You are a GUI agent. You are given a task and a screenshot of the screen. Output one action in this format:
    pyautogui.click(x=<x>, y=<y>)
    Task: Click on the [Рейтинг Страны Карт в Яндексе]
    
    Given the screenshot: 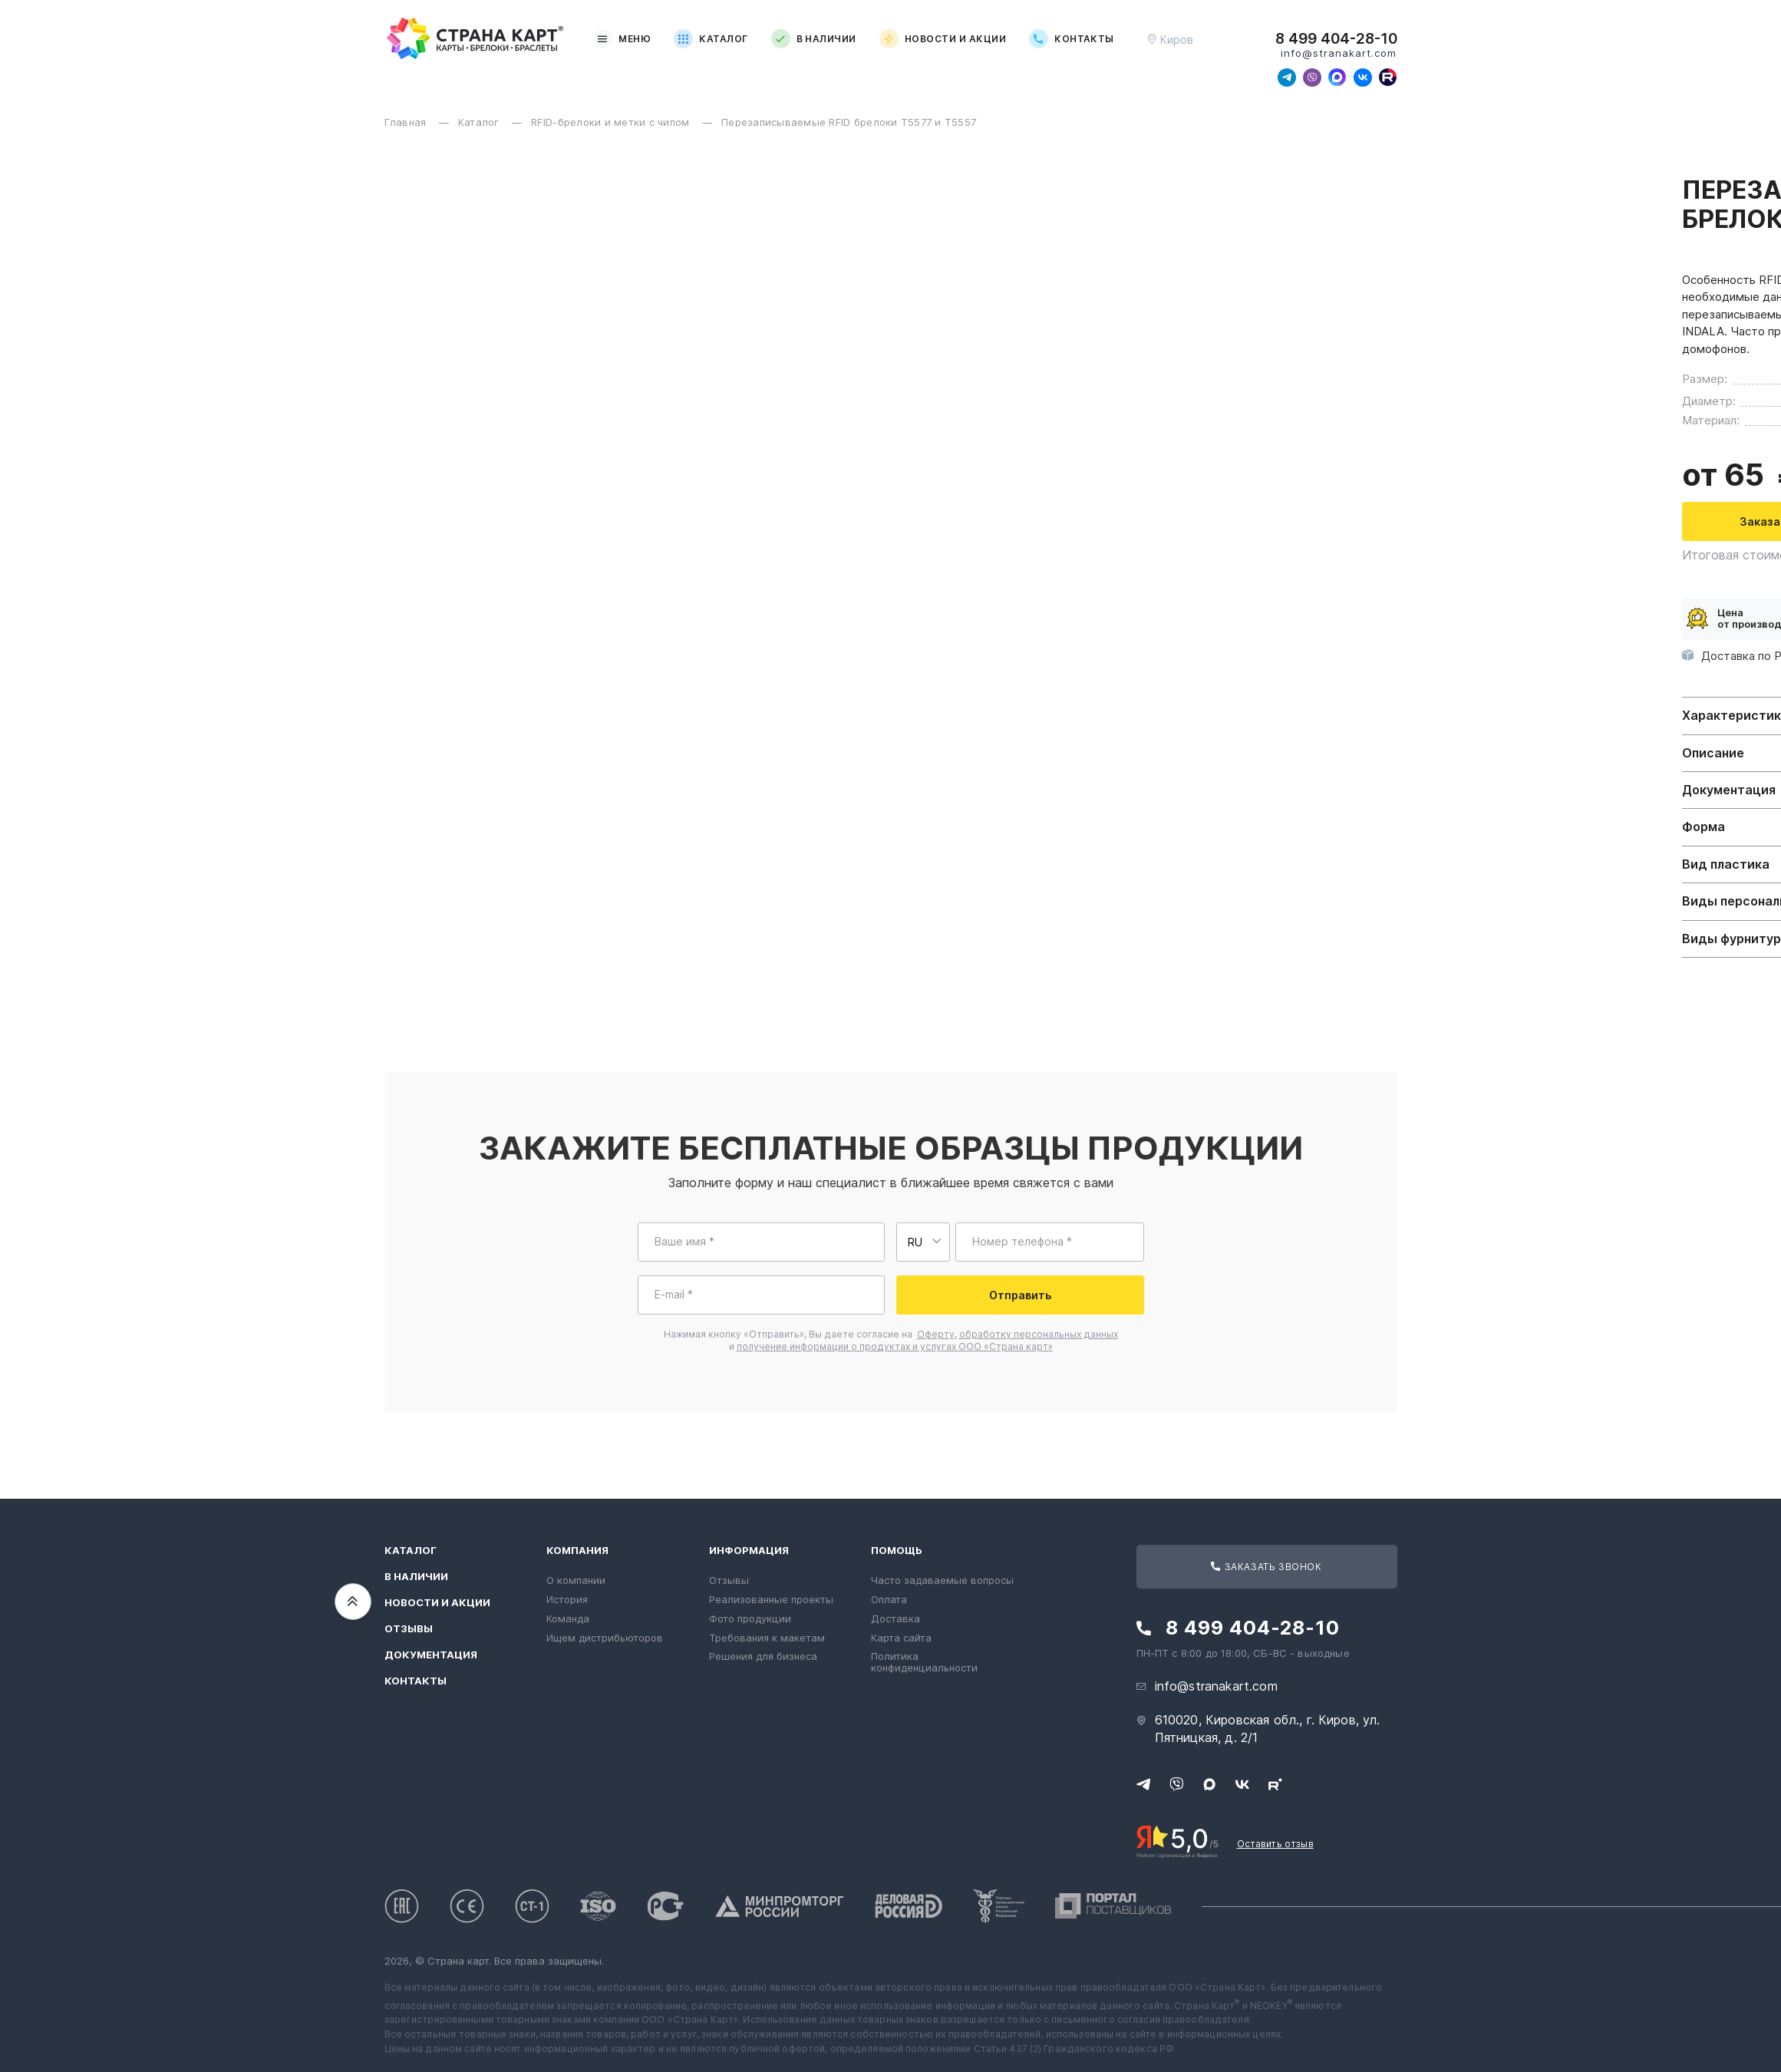 What is the action you would take?
    pyautogui.click(x=1177, y=1840)
    